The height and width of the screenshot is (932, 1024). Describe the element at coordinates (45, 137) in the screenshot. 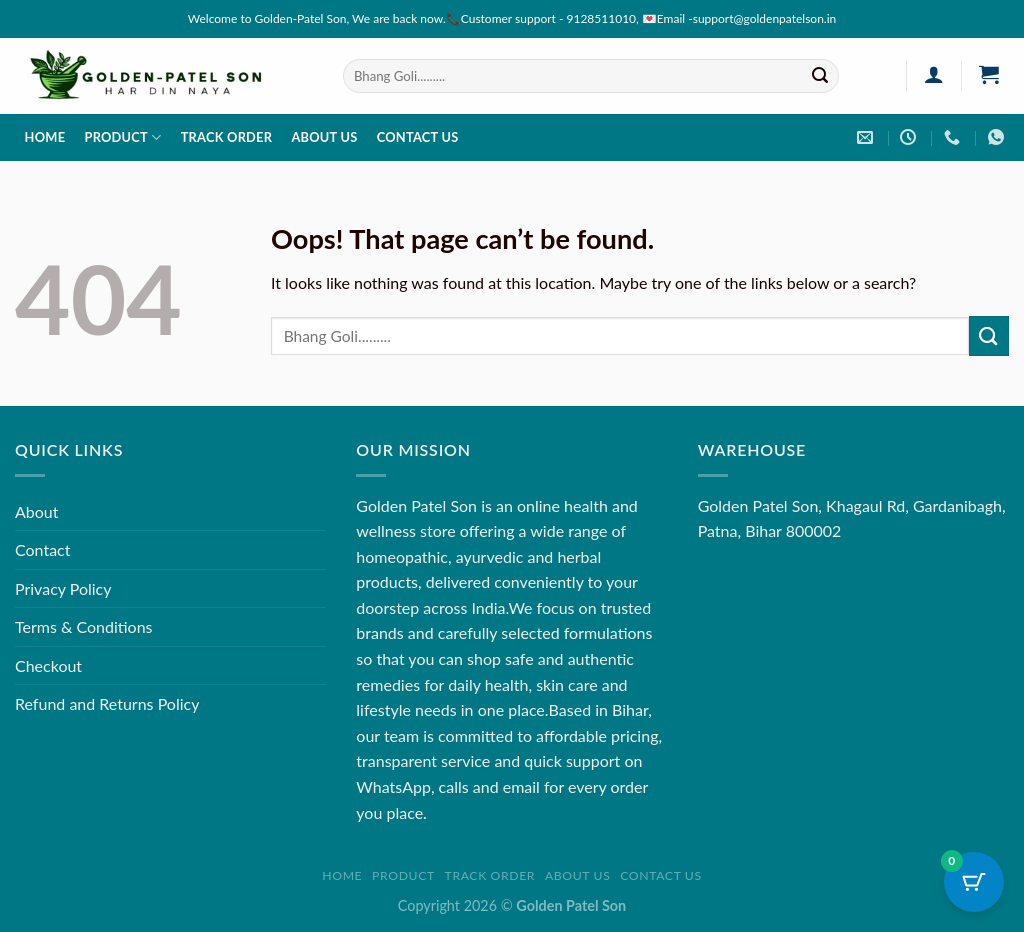

I see `Home` at that location.